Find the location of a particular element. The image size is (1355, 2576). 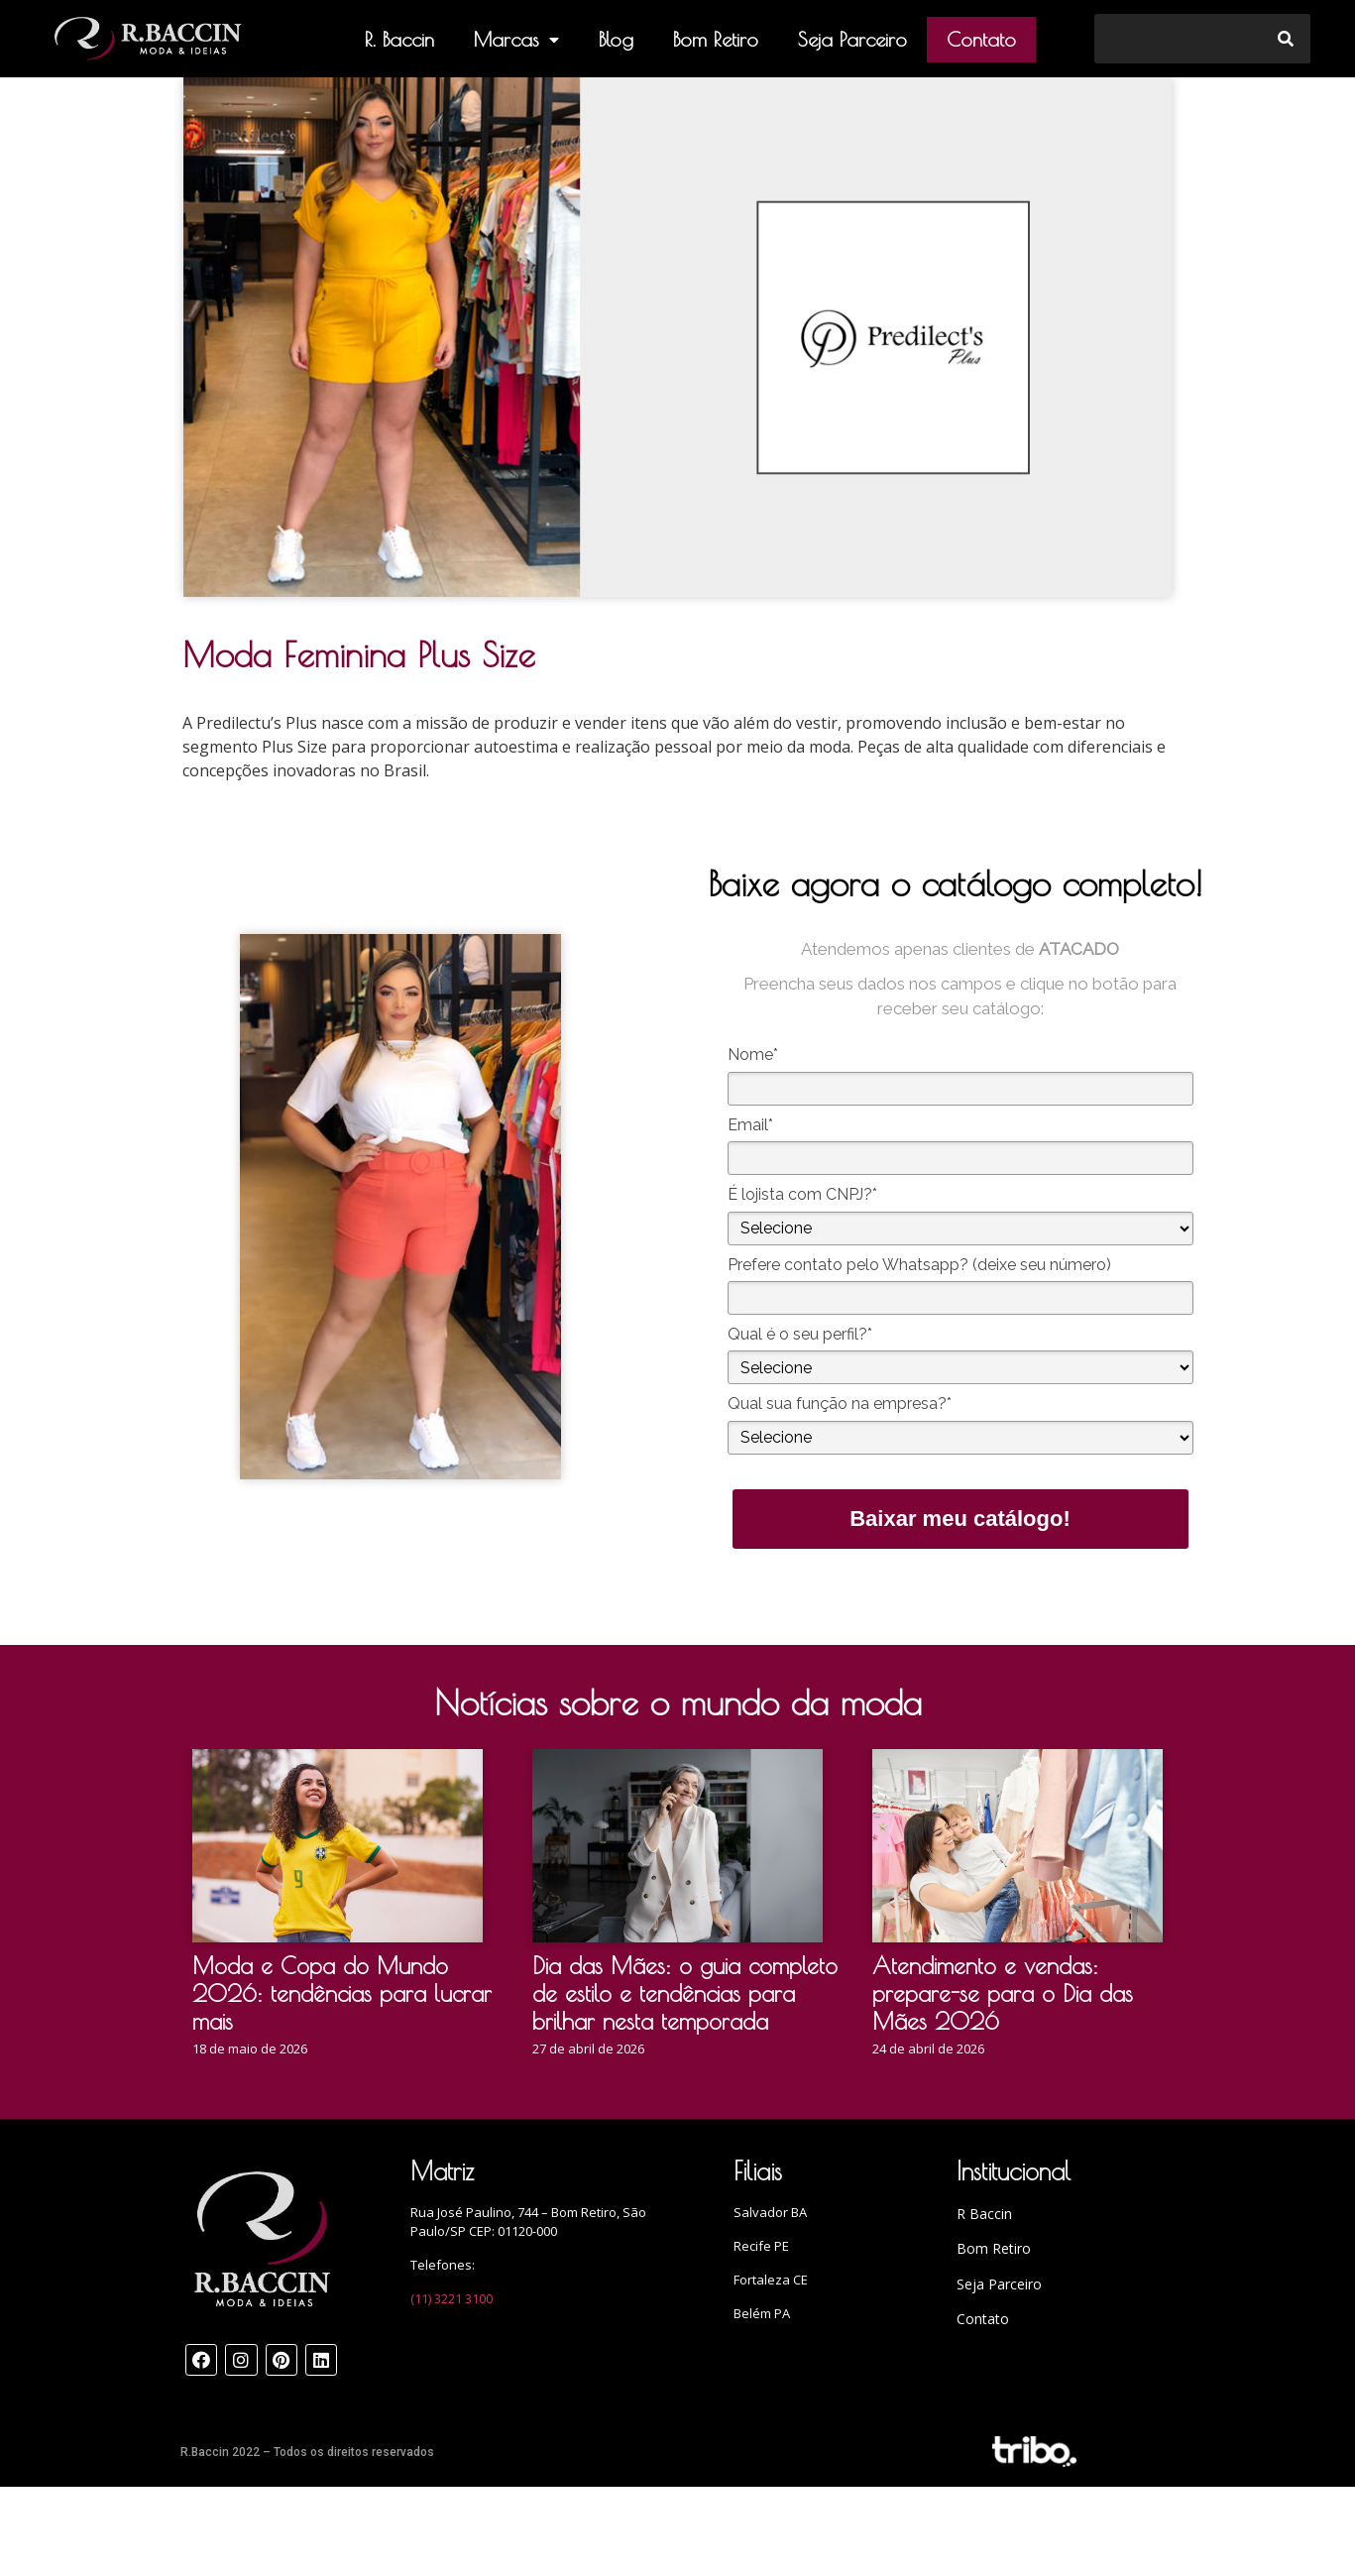

Blog is located at coordinates (616, 39).